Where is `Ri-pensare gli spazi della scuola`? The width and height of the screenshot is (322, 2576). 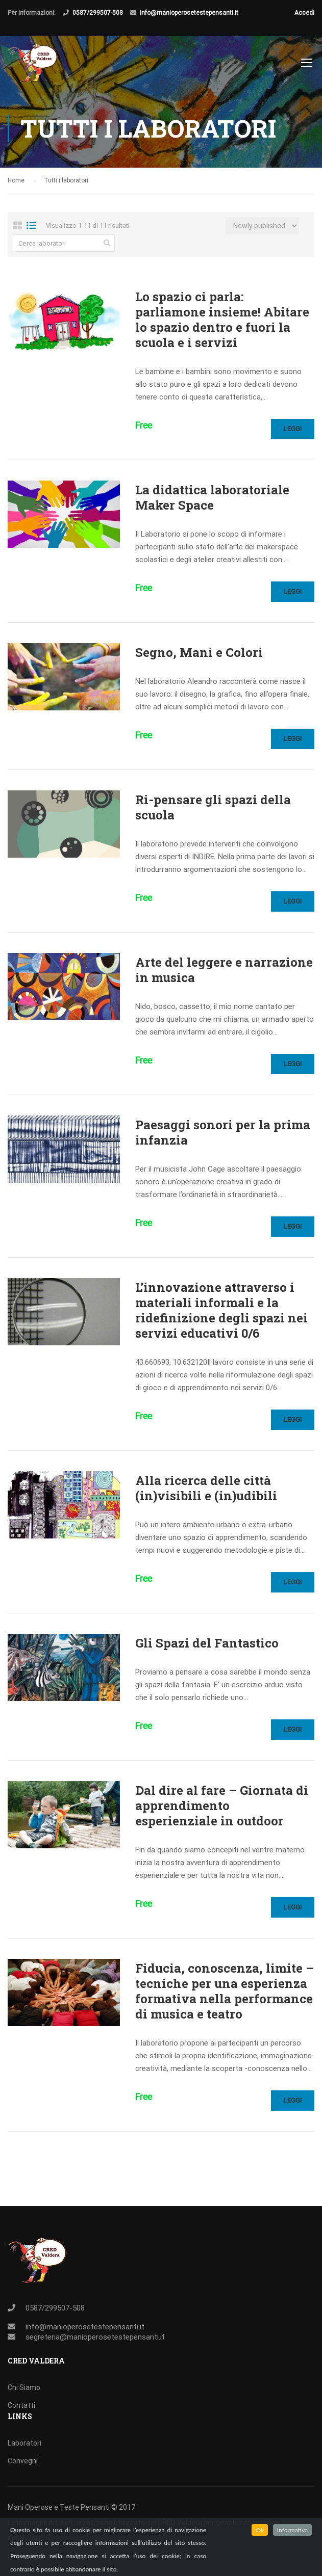
Ri-pensare gli spazi della scuola is located at coordinates (213, 807).